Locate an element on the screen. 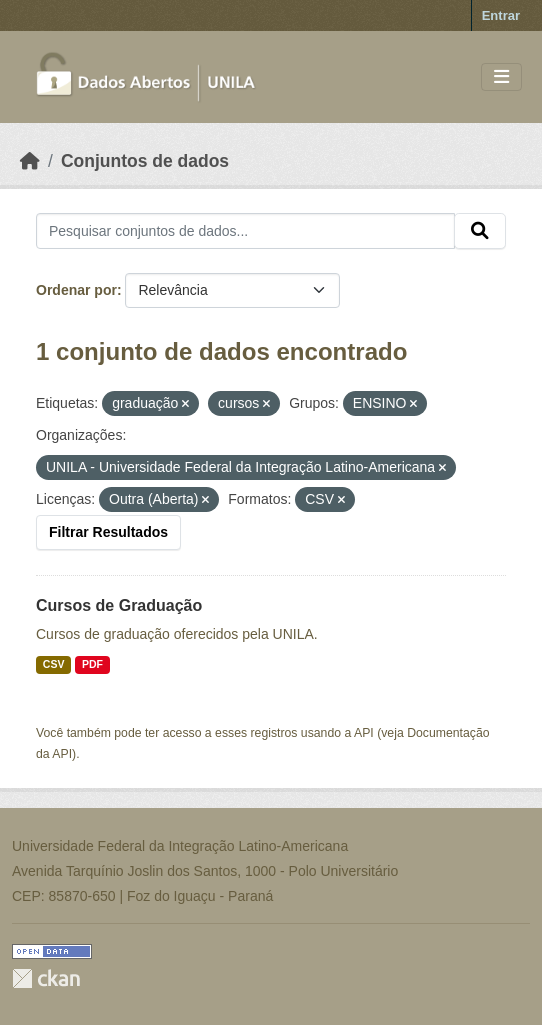  [Submit] is located at coordinates (480, 231).